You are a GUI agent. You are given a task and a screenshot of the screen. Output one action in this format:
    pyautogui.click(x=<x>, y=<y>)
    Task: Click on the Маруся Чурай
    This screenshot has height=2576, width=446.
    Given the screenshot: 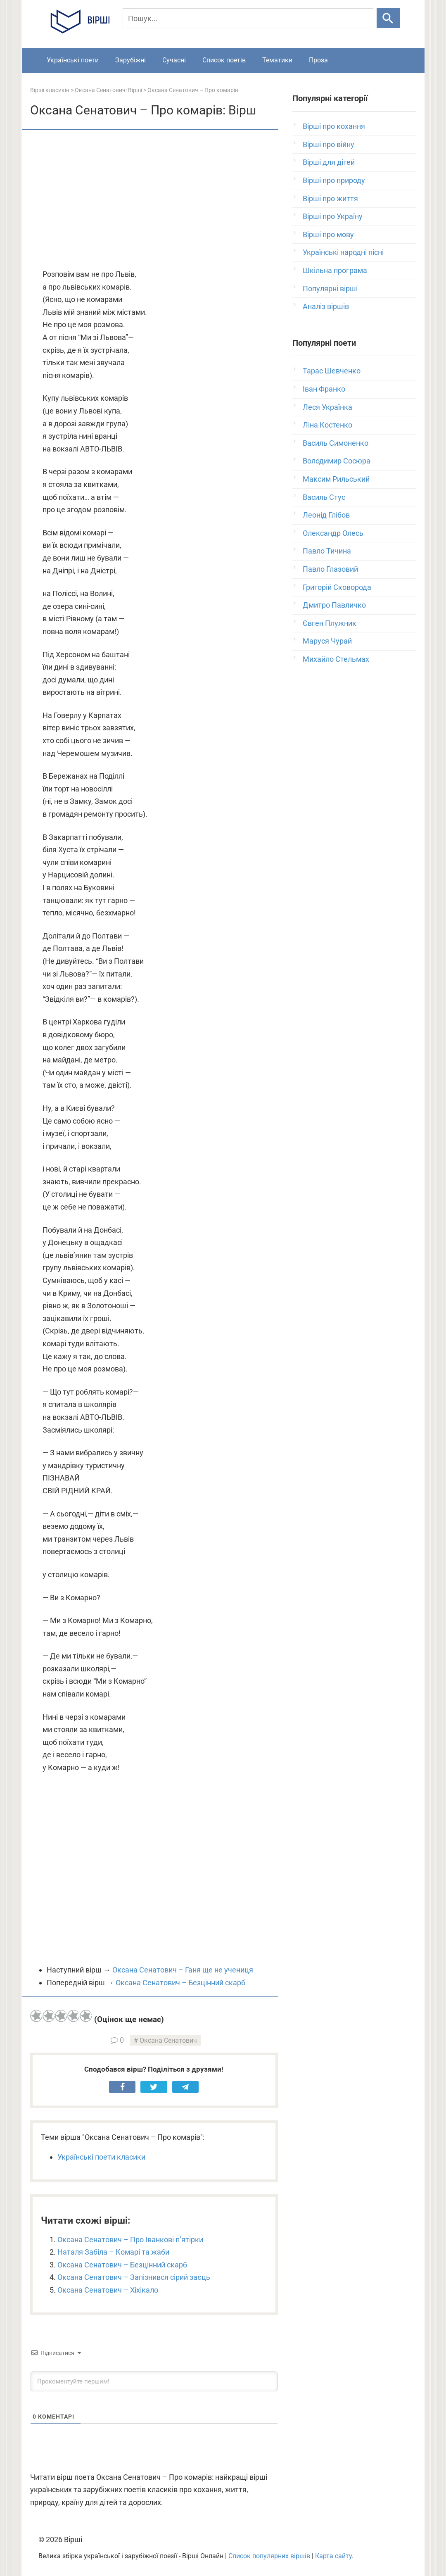 What is the action you would take?
    pyautogui.click(x=327, y=641)
    